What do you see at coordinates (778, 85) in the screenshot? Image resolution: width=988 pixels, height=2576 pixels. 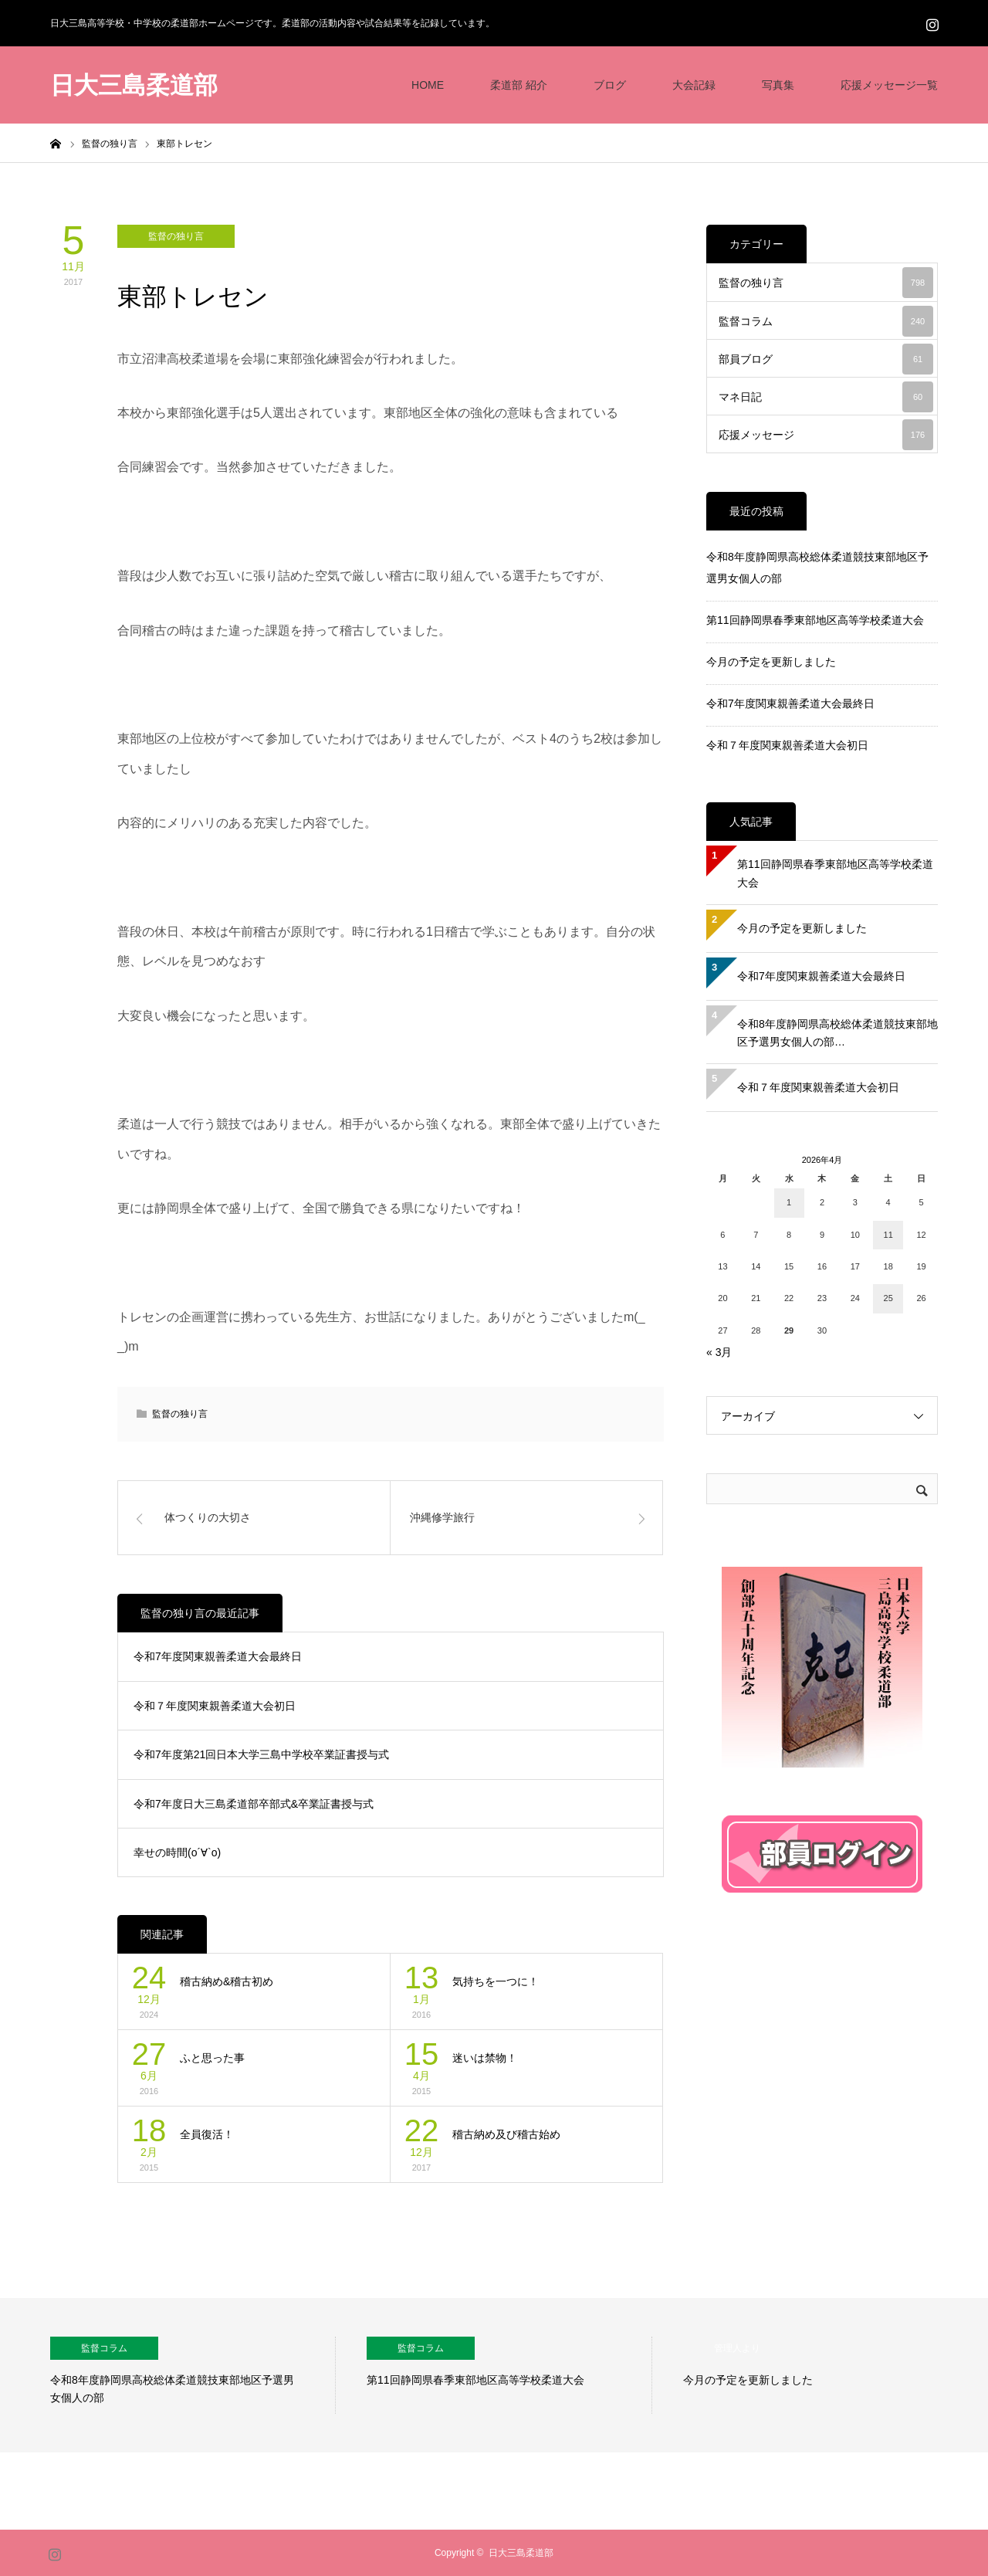 I see `写真集` at bounding box center [778, 85].